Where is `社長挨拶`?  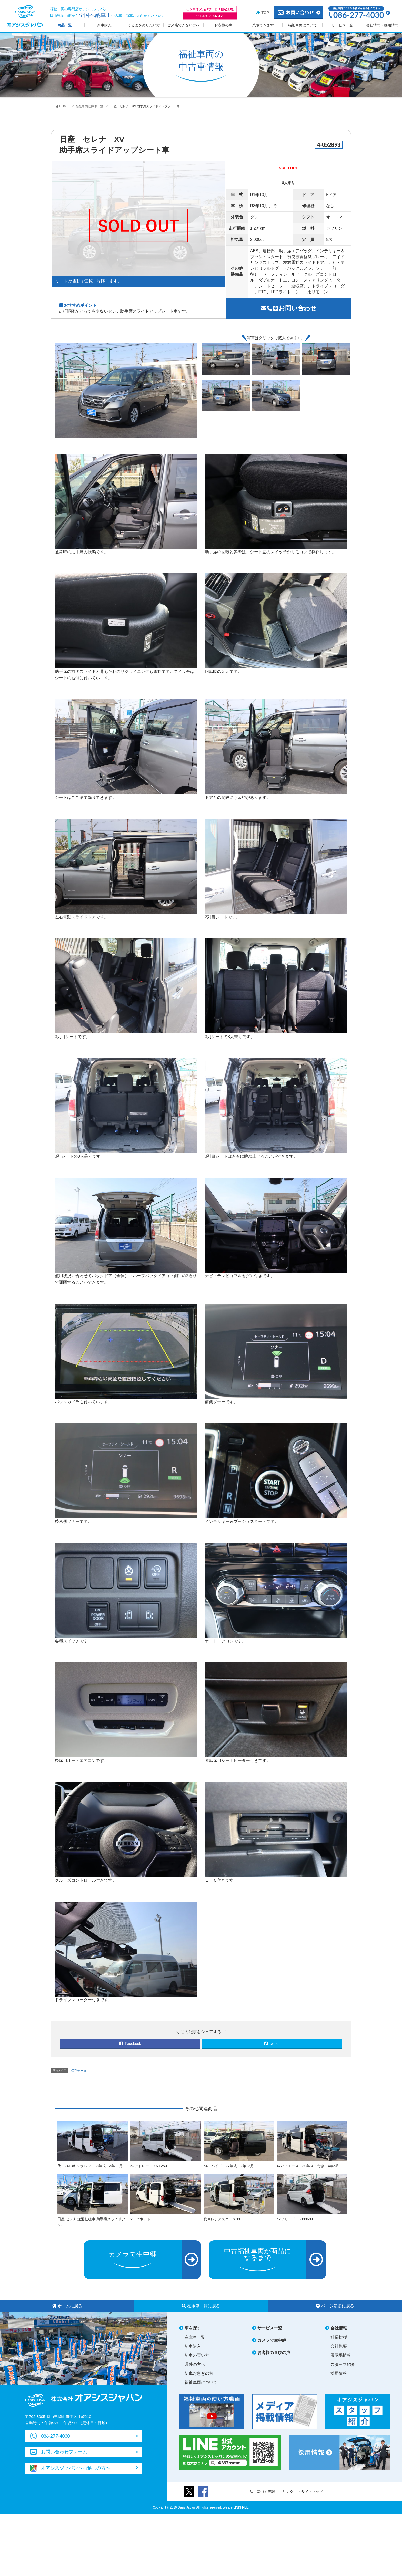
社長挨拶 is located at coordinates (338, 2337).